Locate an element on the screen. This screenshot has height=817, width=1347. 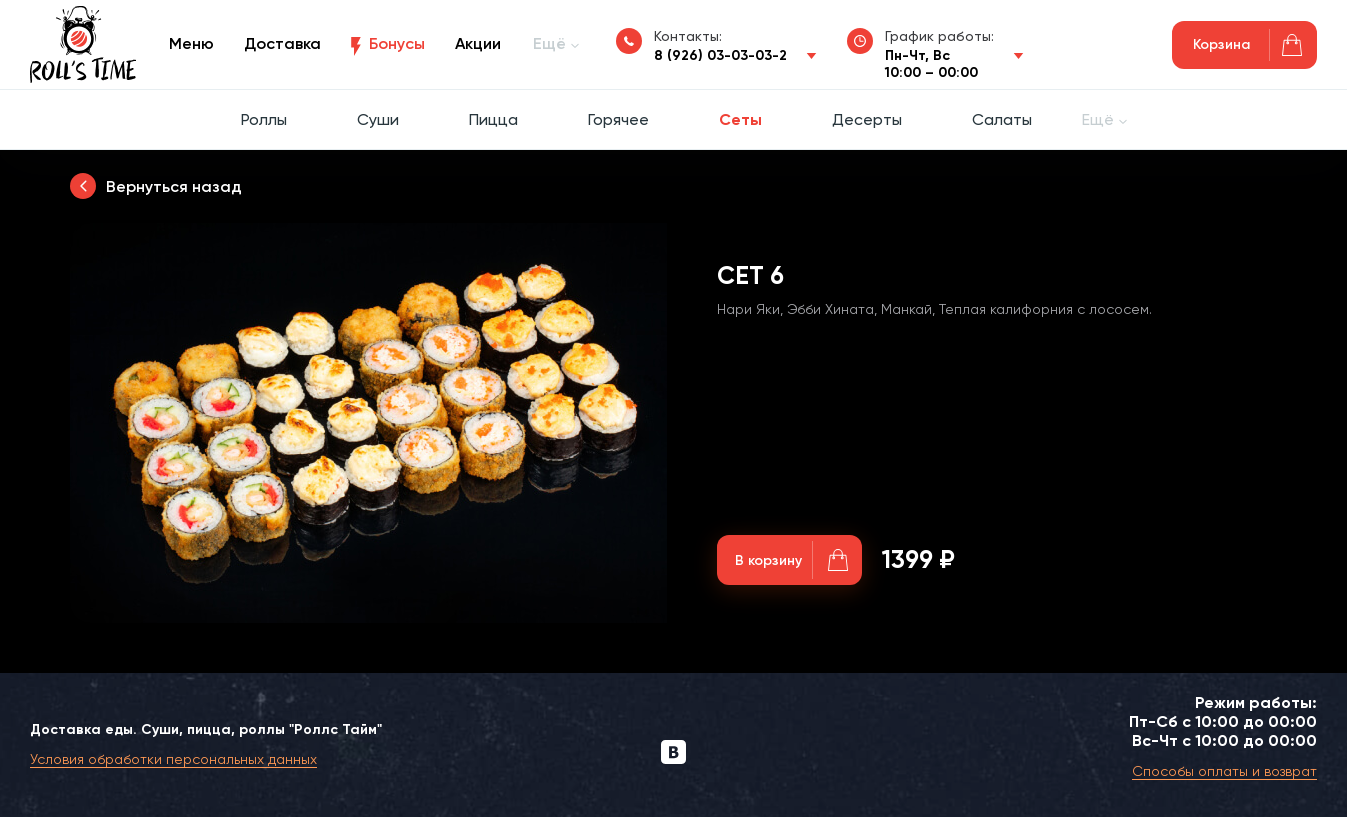
Горячее is located at coordinates (618, 119).